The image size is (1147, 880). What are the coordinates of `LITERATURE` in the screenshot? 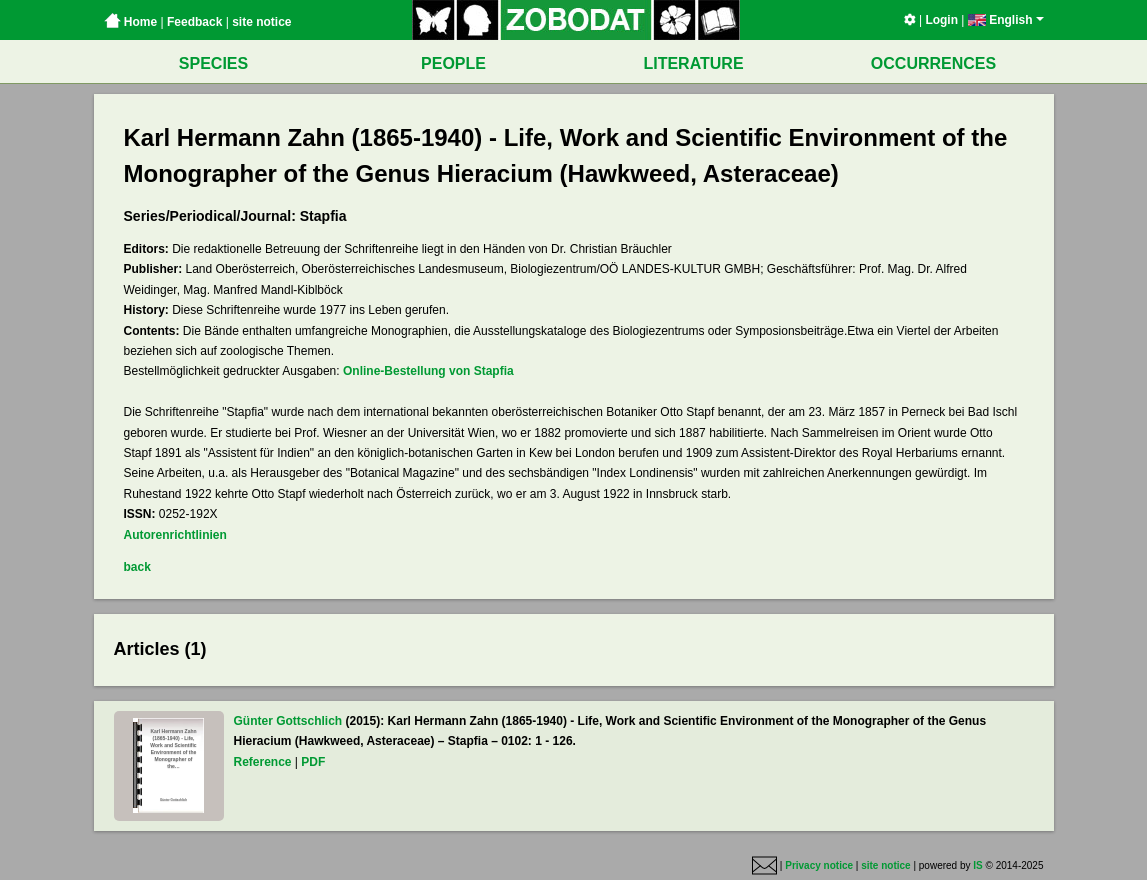 It's located at (693, 63).